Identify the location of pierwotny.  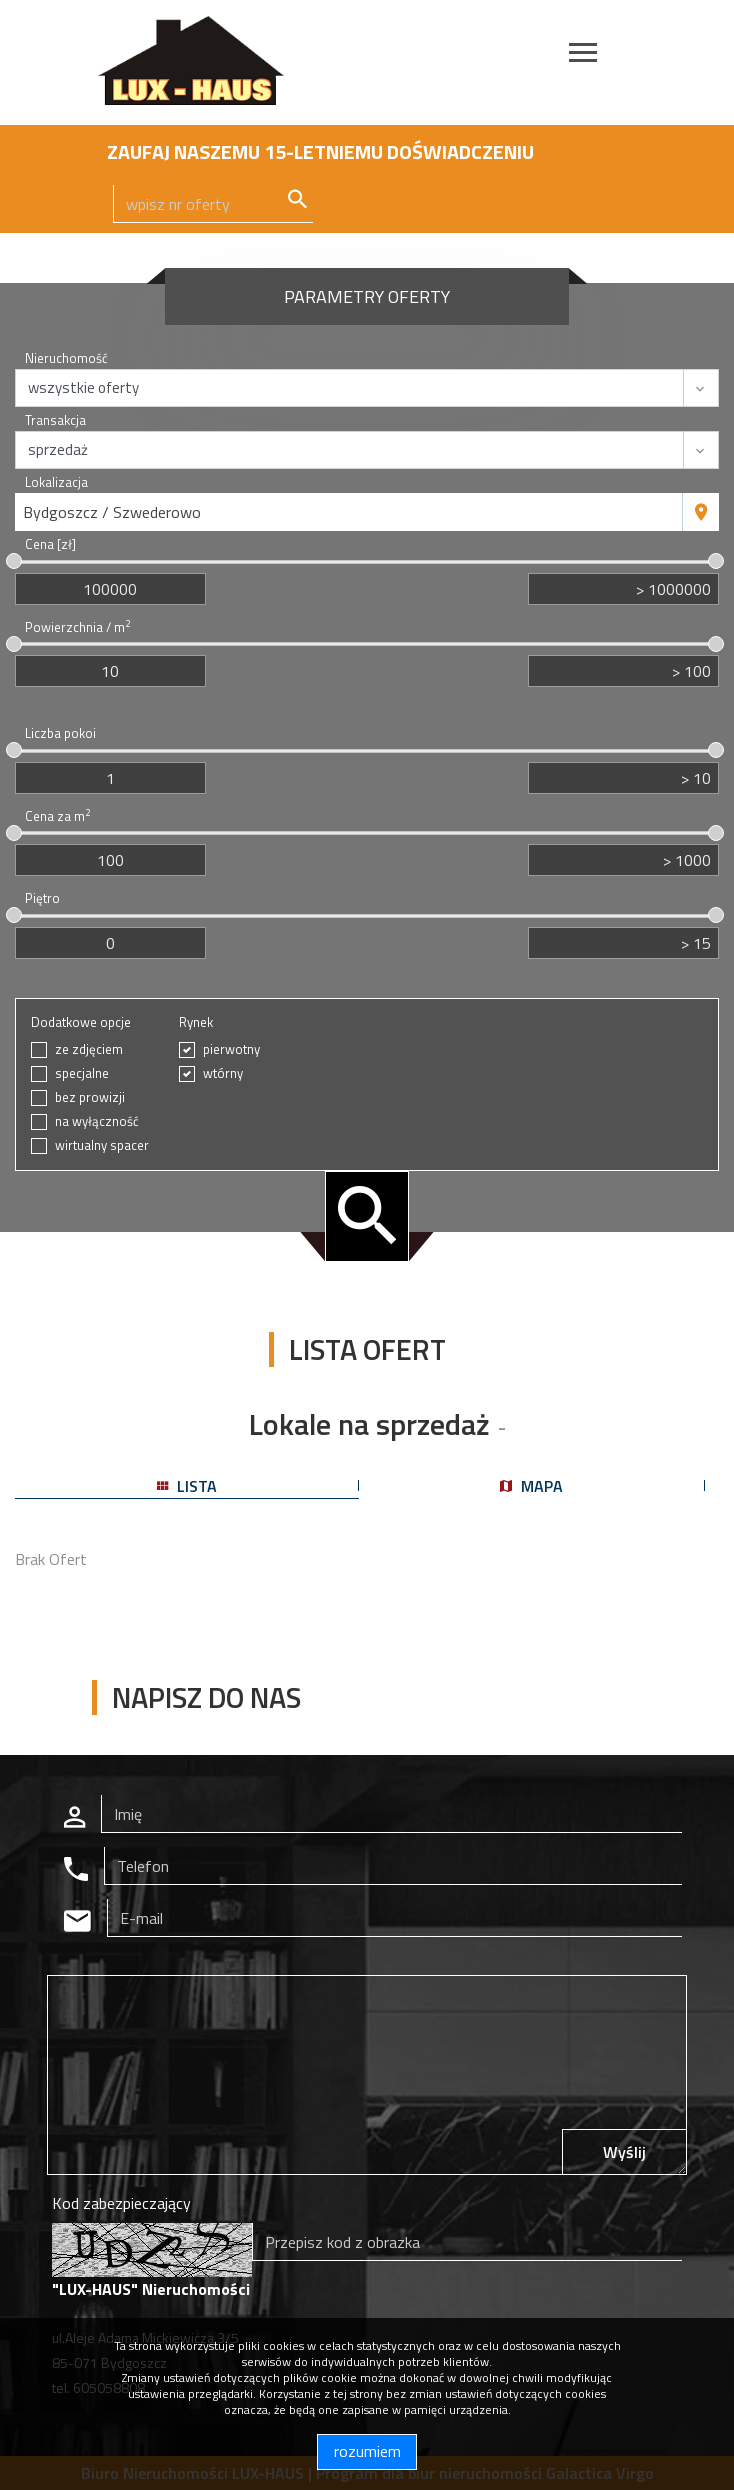
(231, 1049).